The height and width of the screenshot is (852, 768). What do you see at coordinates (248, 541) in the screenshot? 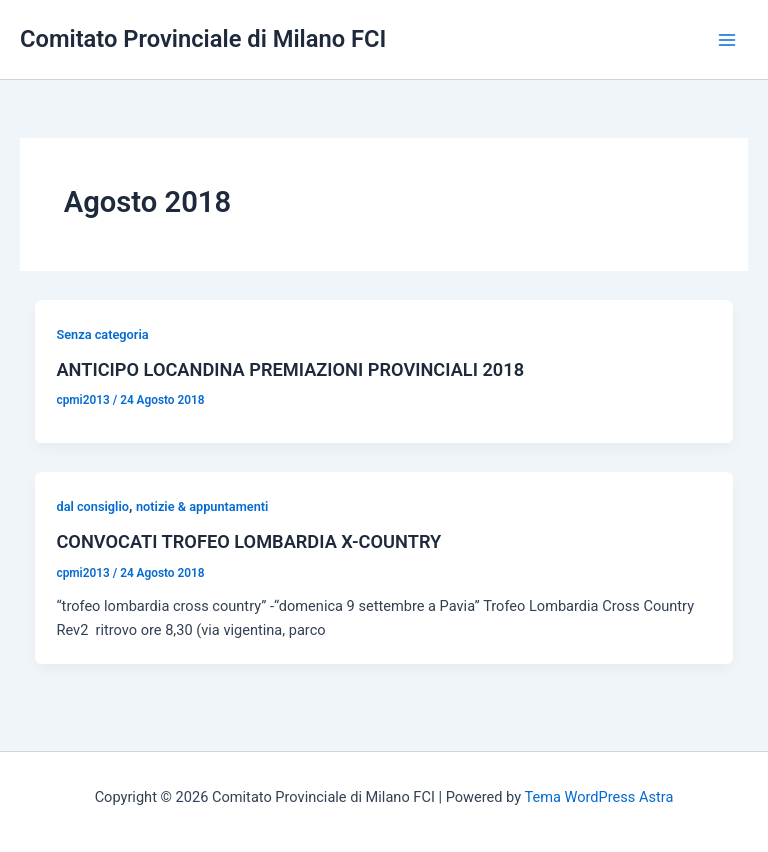
I see `CONVOCATI TROFEO LOMBARDIA X-COUNTRY` at bounding box center [248, 541].